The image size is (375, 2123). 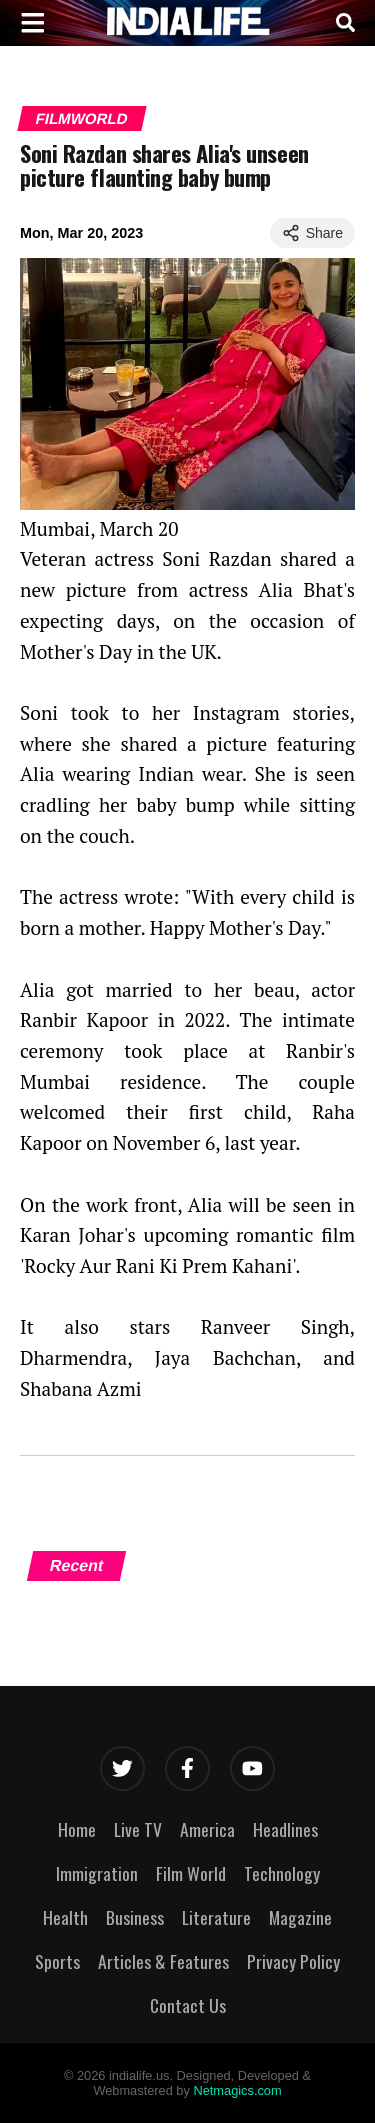 I want to click on Filmworld, so click(x=81, y=118).